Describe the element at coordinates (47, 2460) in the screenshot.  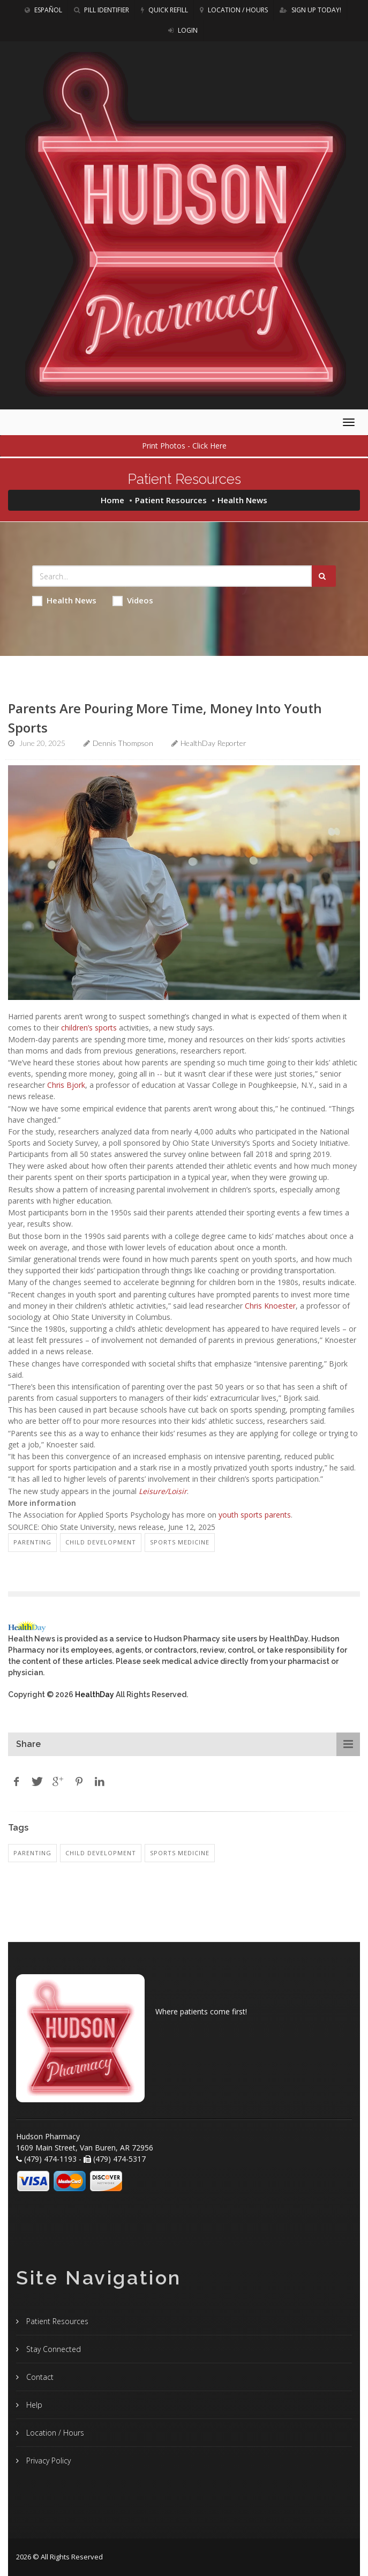
I see `Privacy Policy` at that location.